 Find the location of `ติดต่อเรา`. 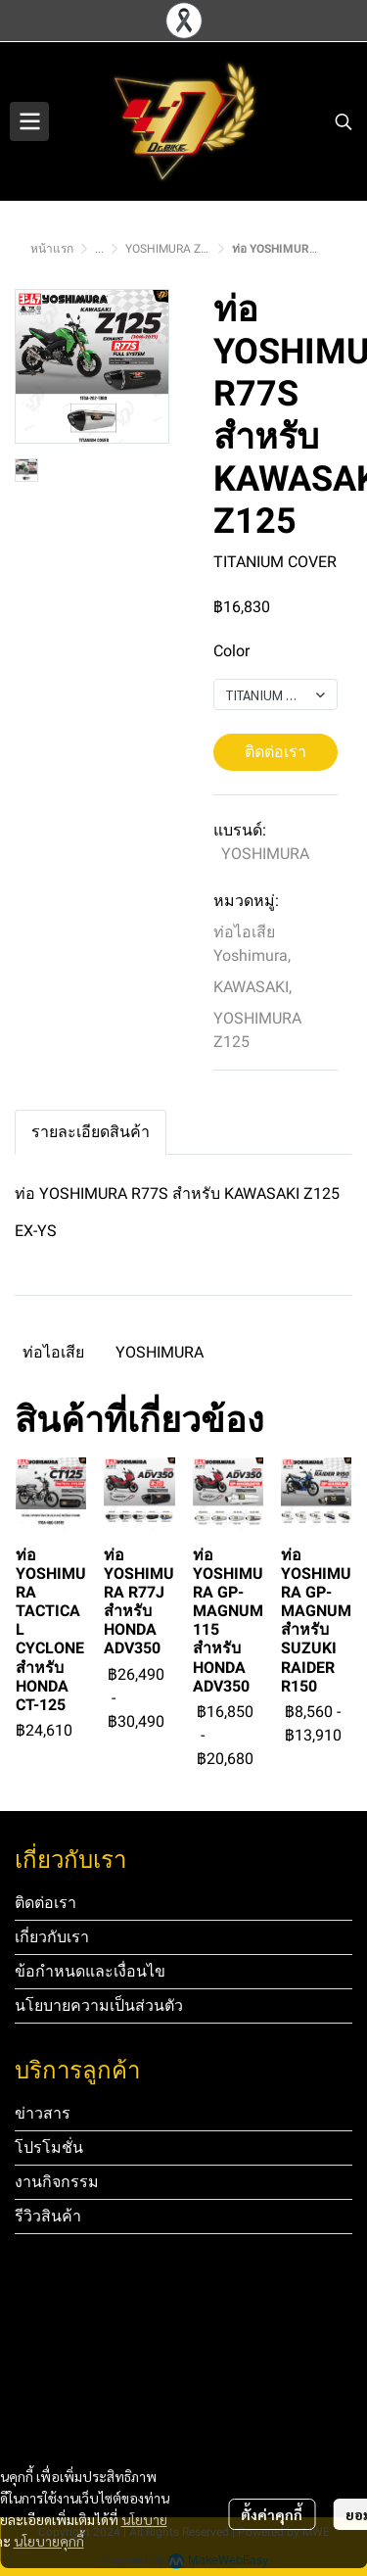

ติดต่อเรา is located at coordinates (275, 751).